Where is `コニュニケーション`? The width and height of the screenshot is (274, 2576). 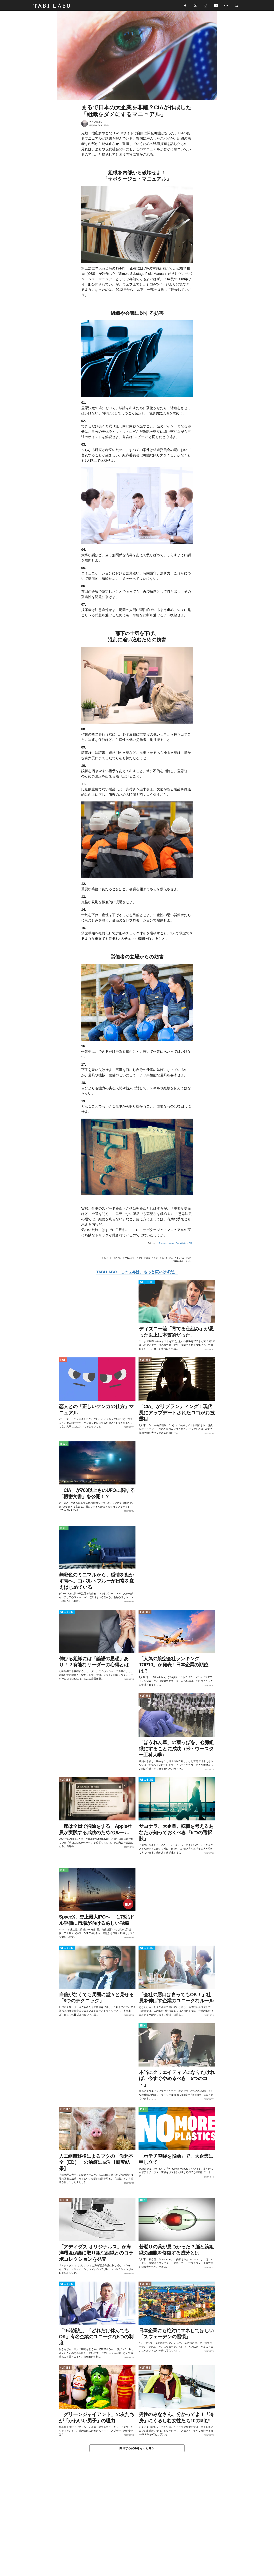
コニュニケーション is located at coordinates (182, 1262).